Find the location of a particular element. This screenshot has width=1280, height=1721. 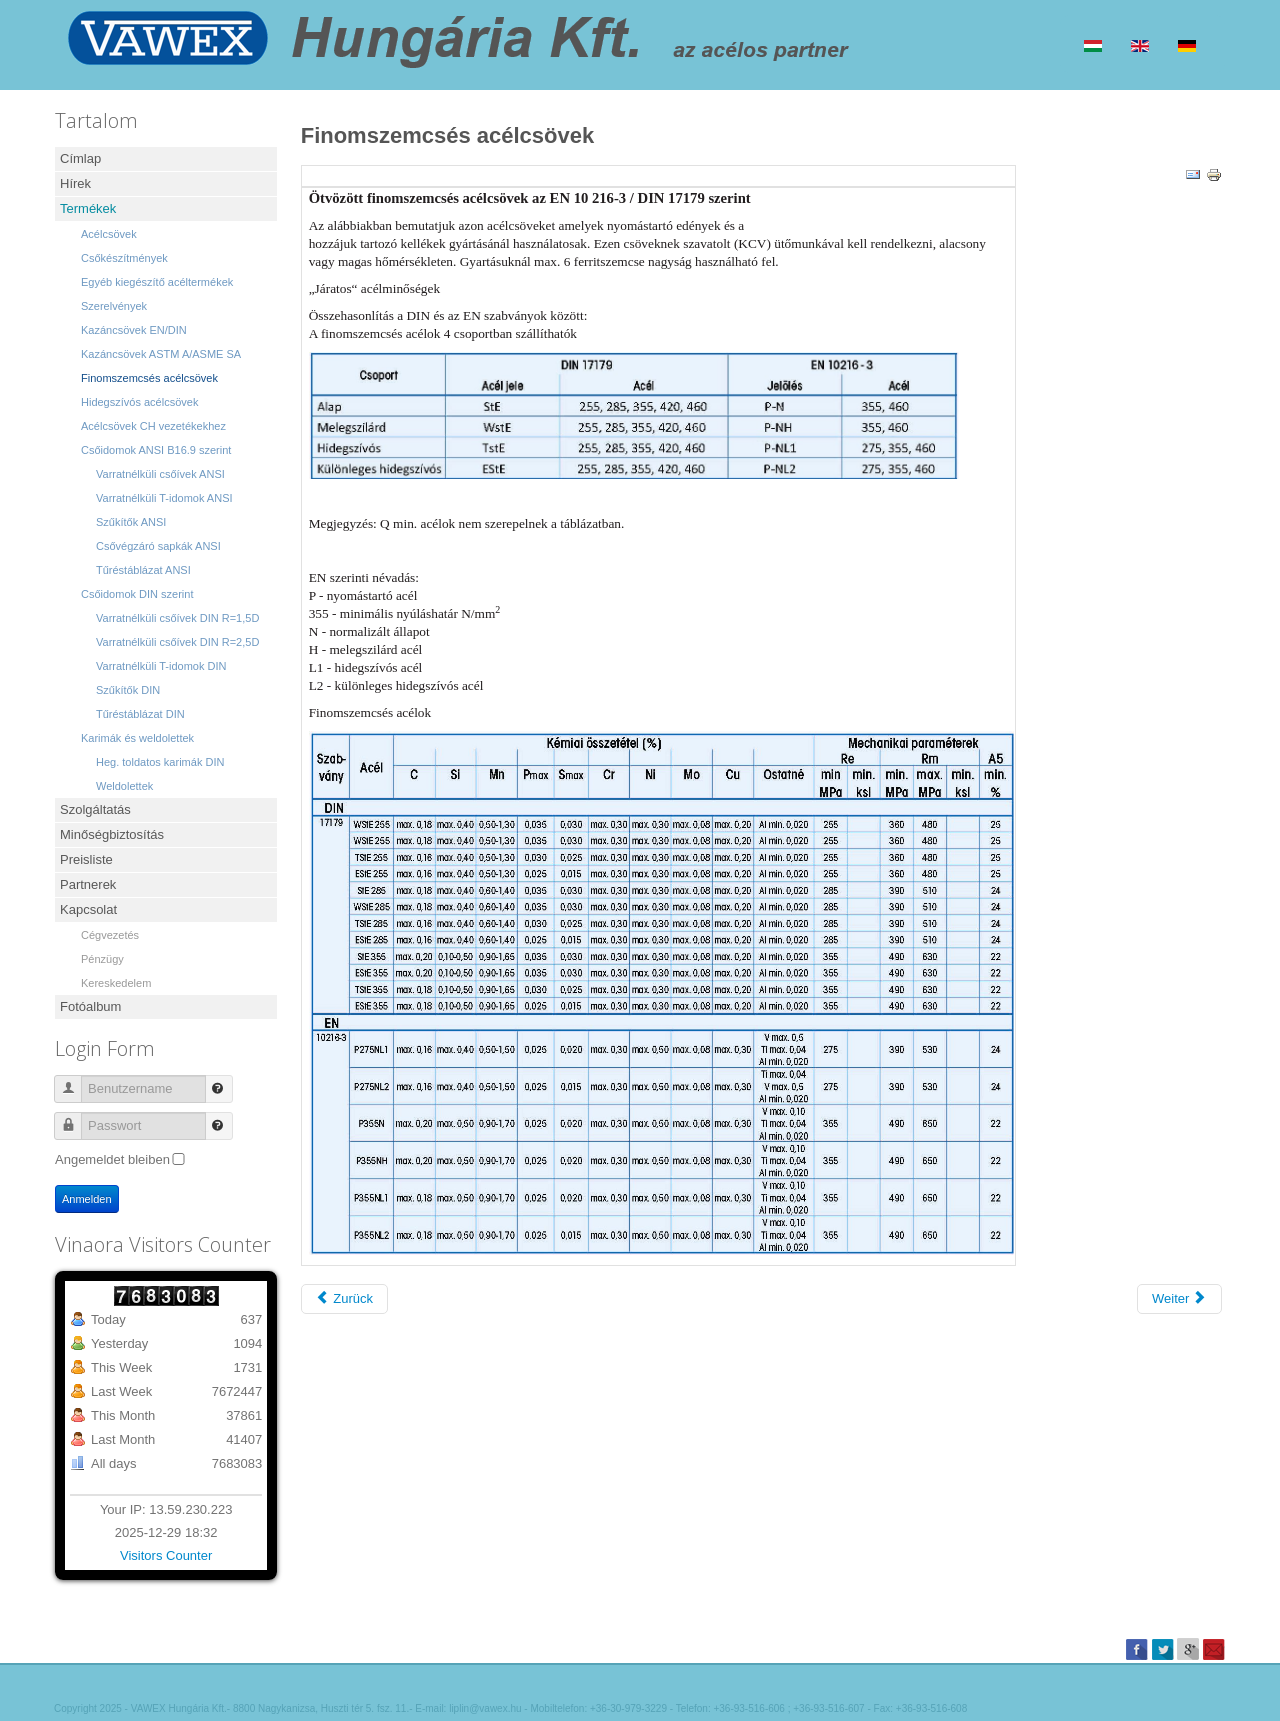

Tűréstáblázat ANSI is located at coordinates (143, 570).